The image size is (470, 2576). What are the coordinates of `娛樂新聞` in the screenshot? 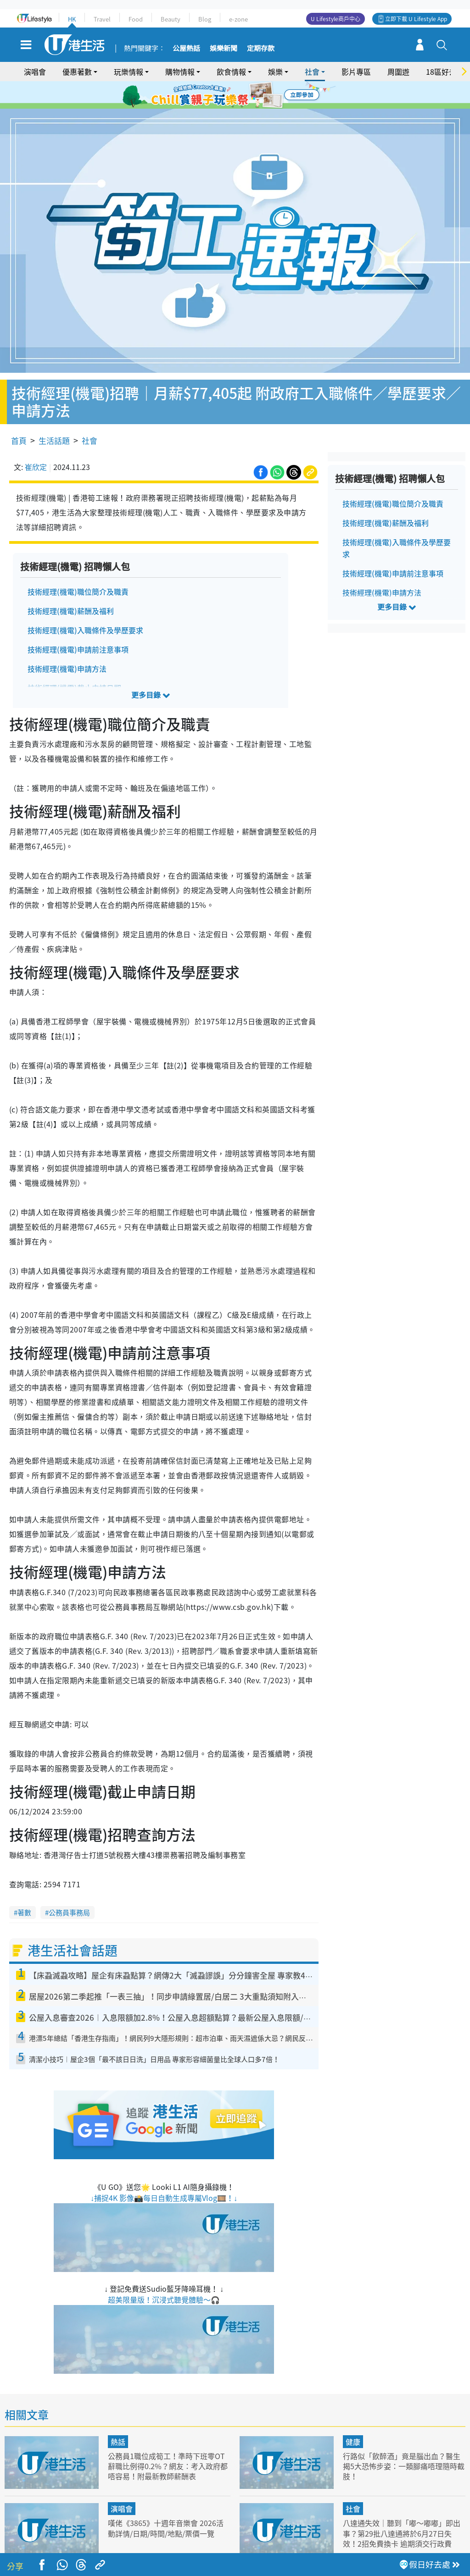 It's located at (223, 48).